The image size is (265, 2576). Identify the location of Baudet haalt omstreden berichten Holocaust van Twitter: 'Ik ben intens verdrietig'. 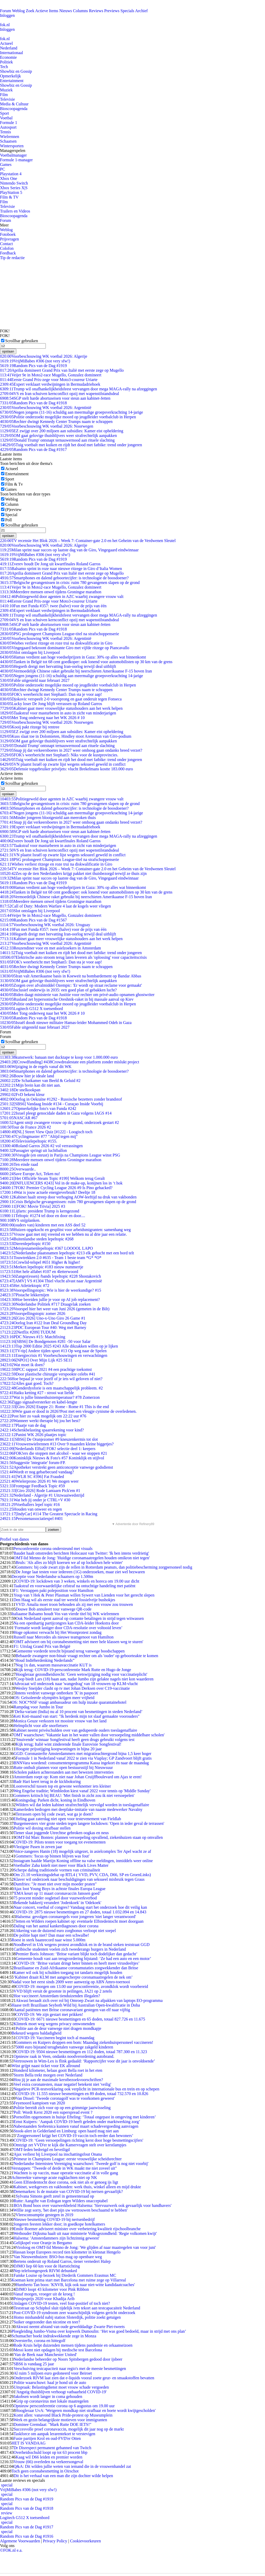
(81, 1553).